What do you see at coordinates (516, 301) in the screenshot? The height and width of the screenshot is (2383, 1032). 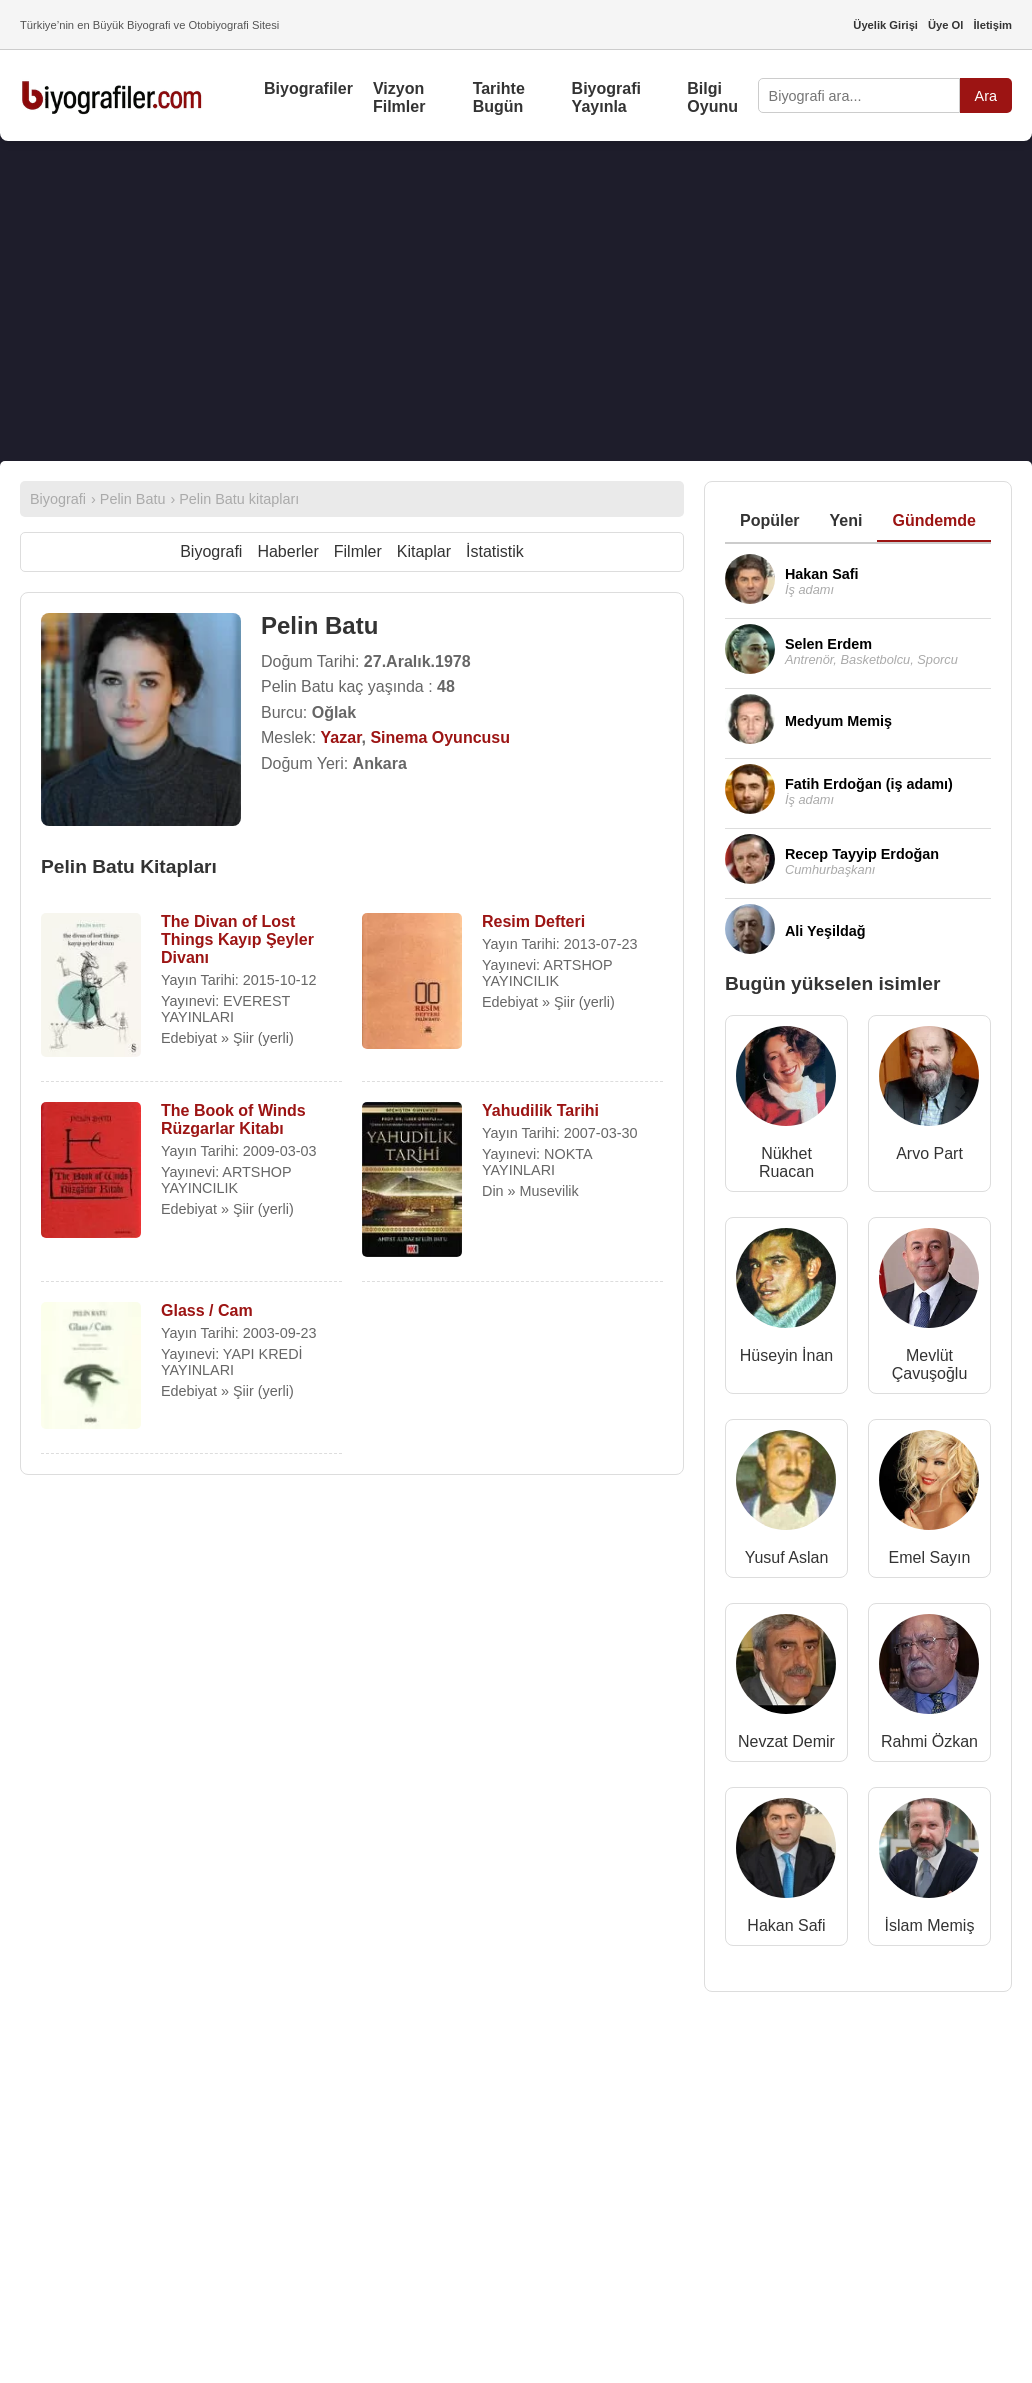 I see `[Advertisement]` at bounding box center [516, 301].